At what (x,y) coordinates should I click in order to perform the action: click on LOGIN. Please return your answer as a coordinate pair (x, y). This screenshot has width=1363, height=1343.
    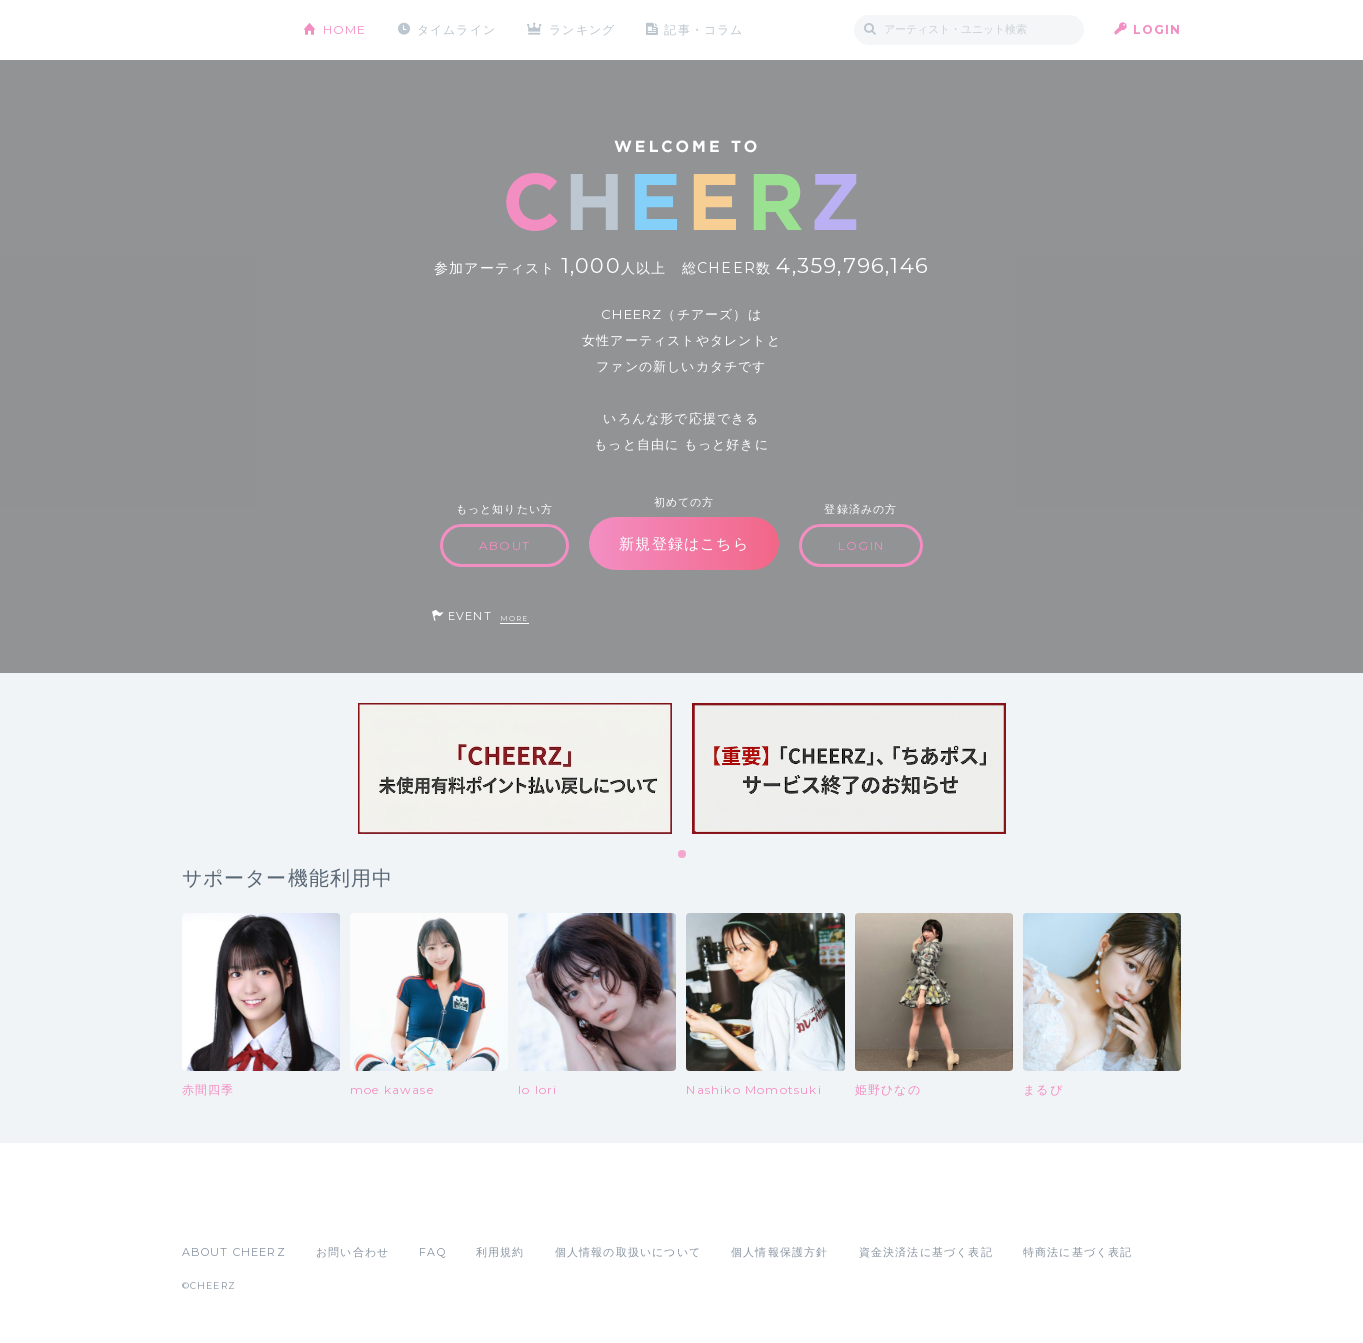
    Looking at the image, I should click on (1157, 29).